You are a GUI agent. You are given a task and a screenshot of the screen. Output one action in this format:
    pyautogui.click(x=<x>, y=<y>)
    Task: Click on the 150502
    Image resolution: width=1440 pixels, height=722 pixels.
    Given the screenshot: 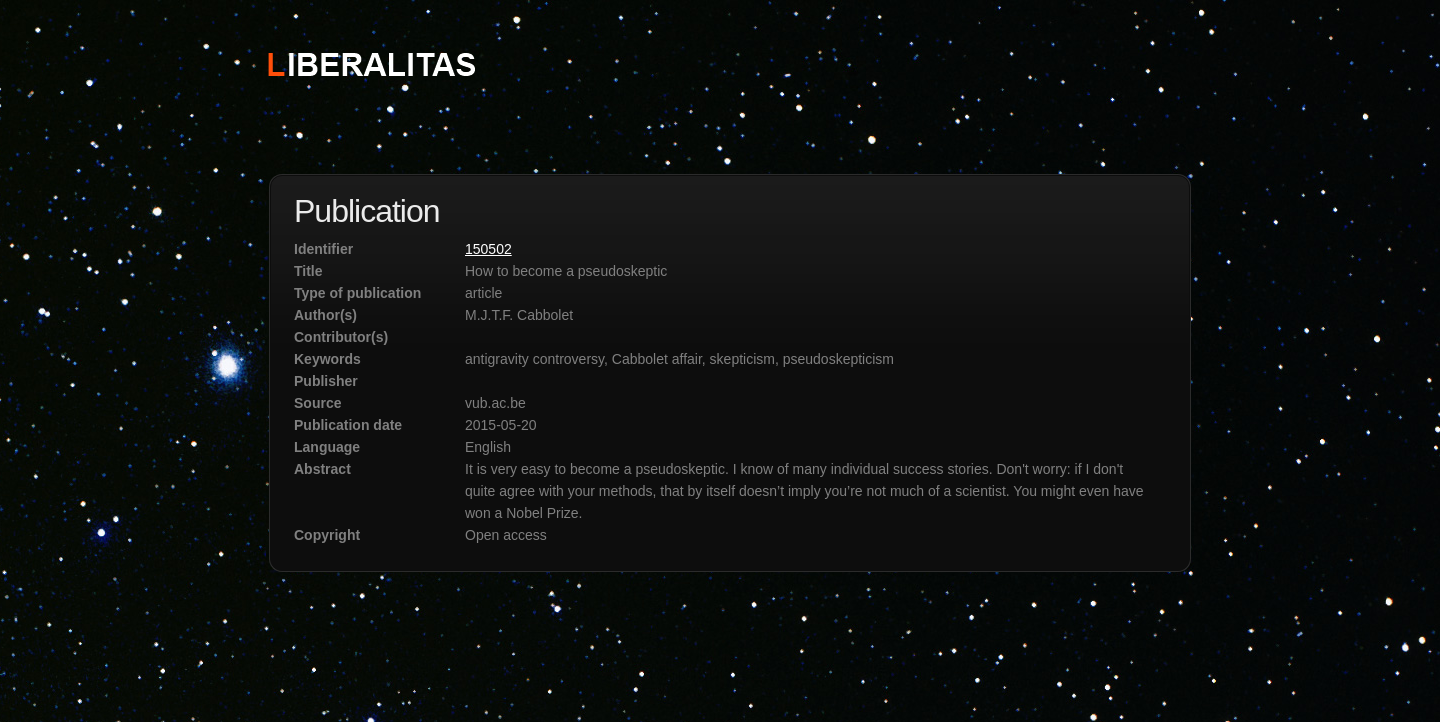 What is the action you would take?
    pyautogui.click(x=488, y=249)
    